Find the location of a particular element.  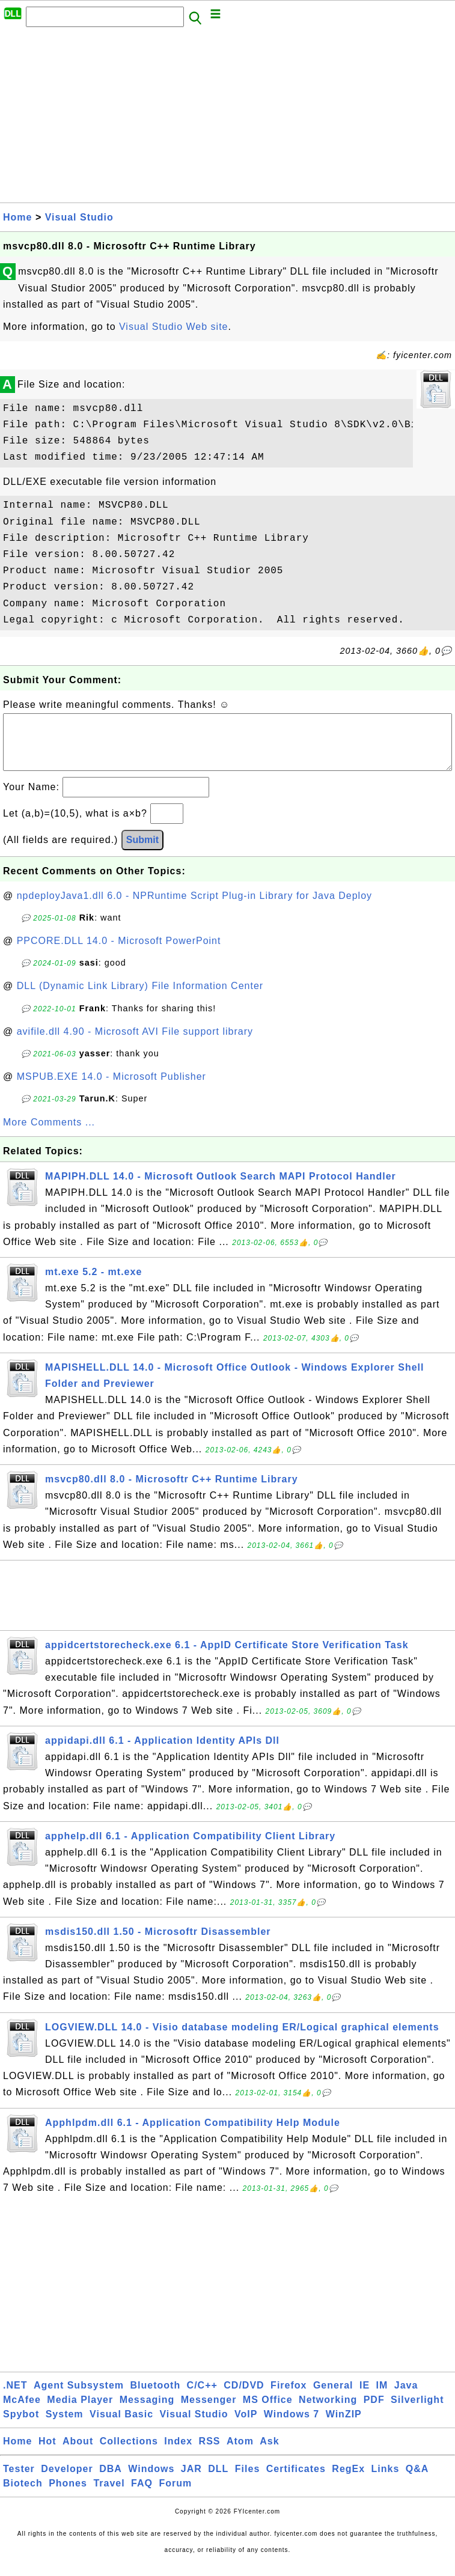

Travel is located at coordinates (108, 2495).